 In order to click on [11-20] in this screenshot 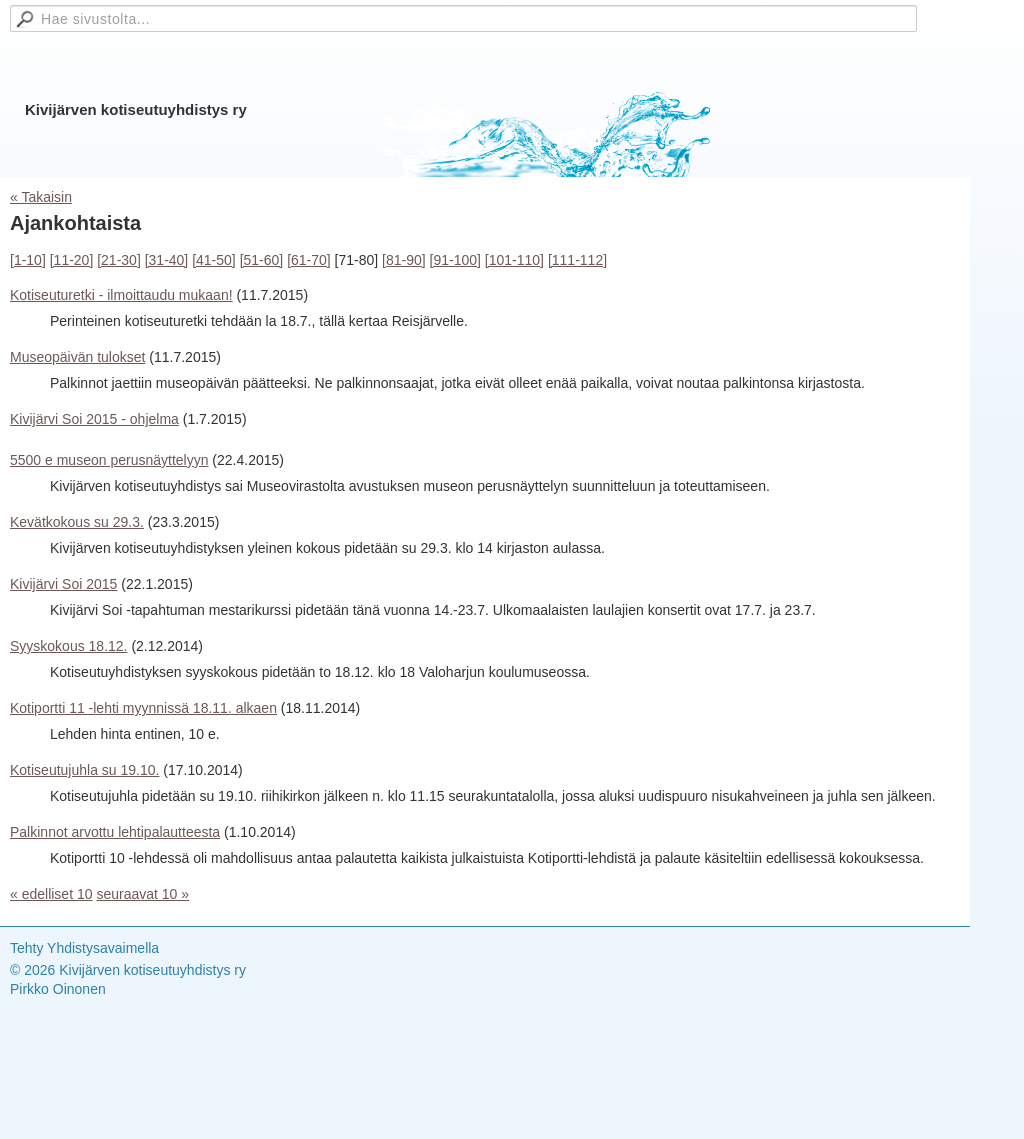, I will do `click(72, 260)`.